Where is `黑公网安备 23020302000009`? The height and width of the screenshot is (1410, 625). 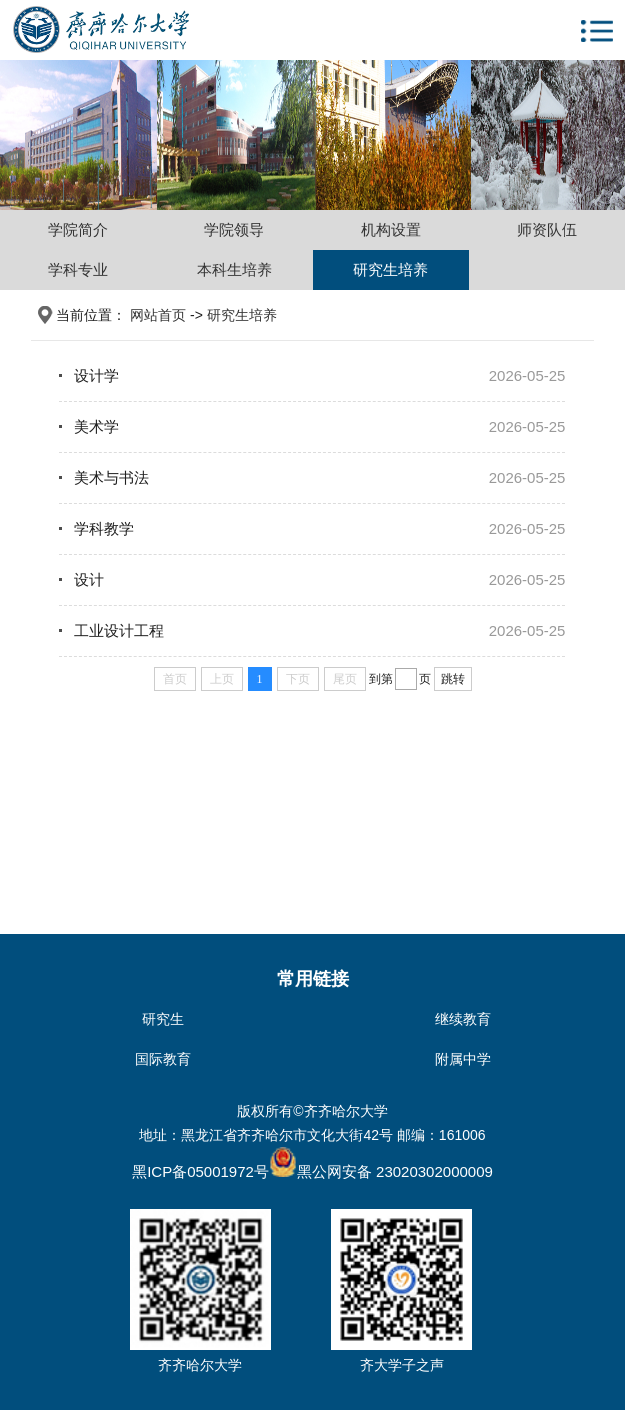 黑公网安备 23020302000009 is located at coordinates (381, 1171).